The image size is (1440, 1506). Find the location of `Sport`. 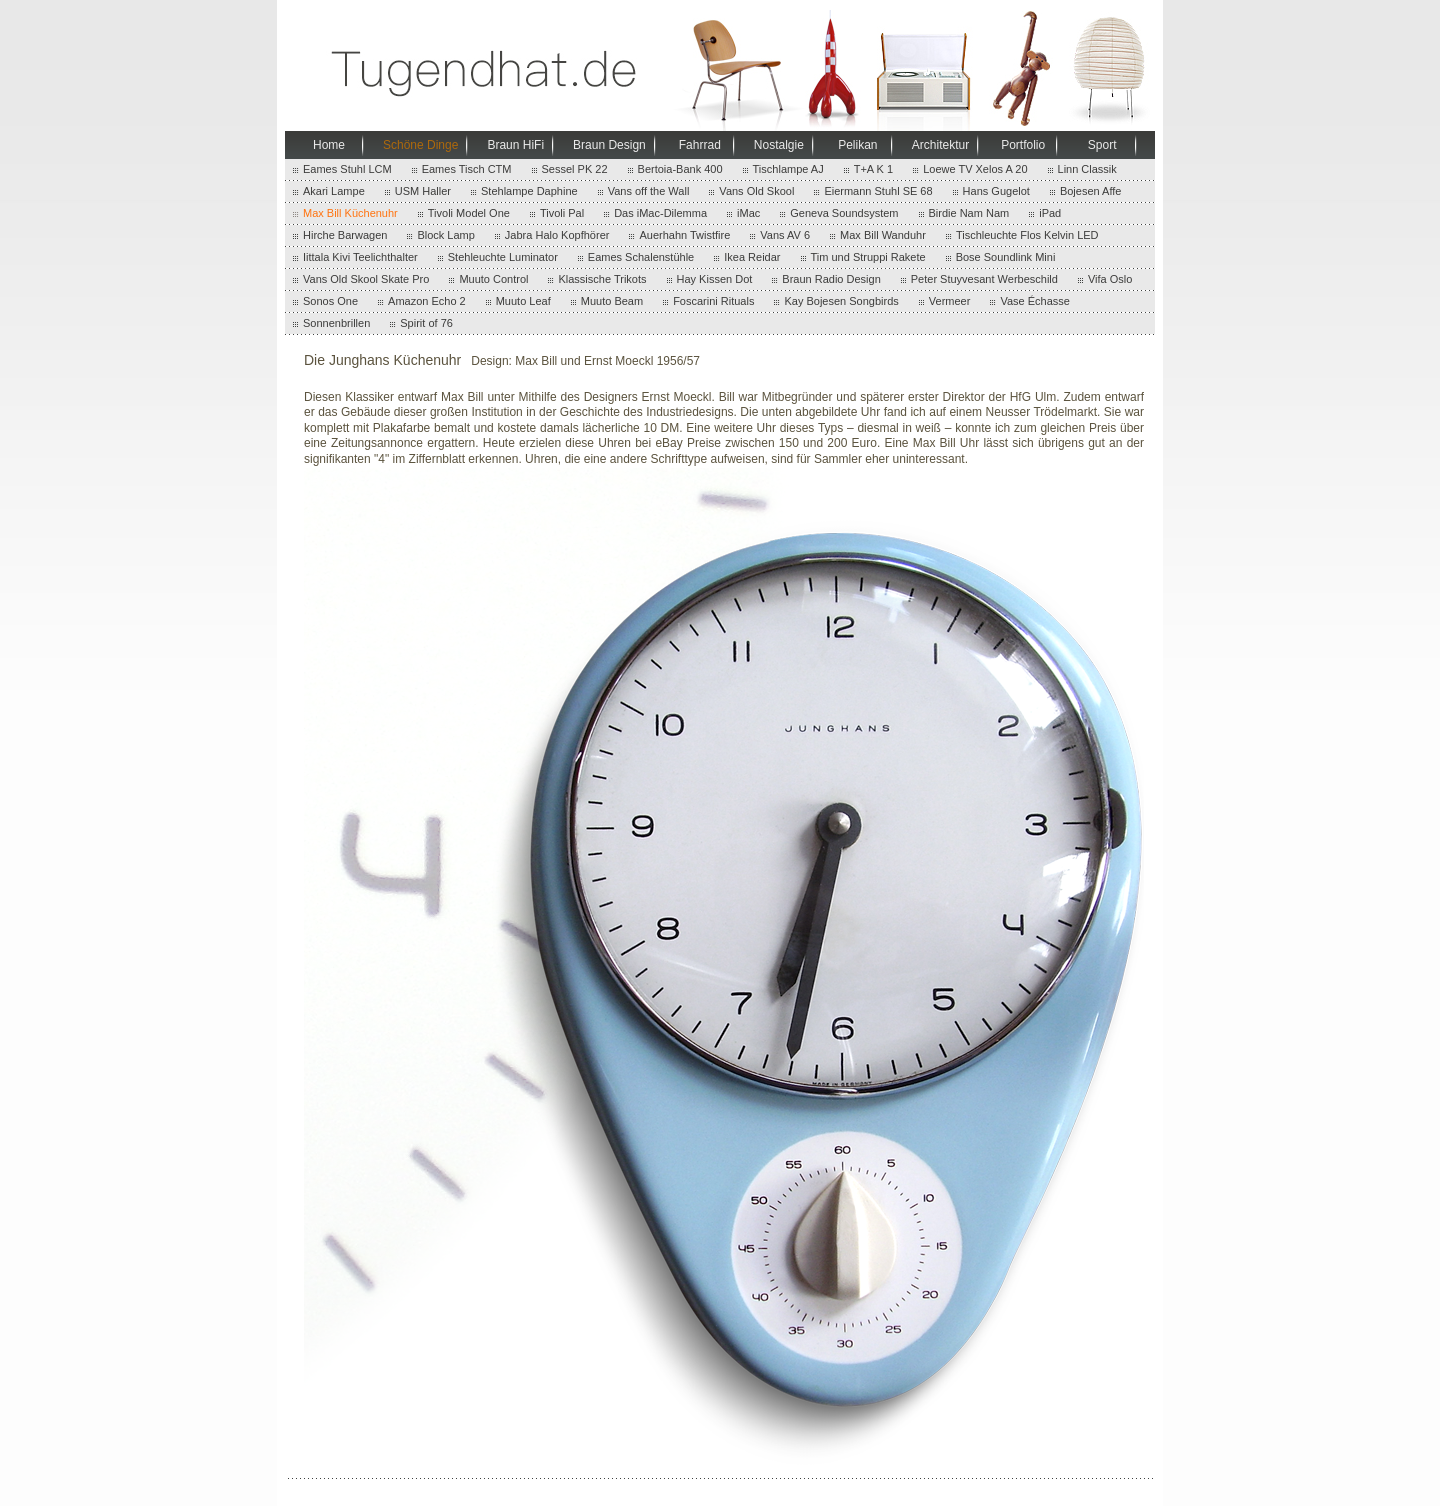

Sport is located at coordinates (1102, 145).